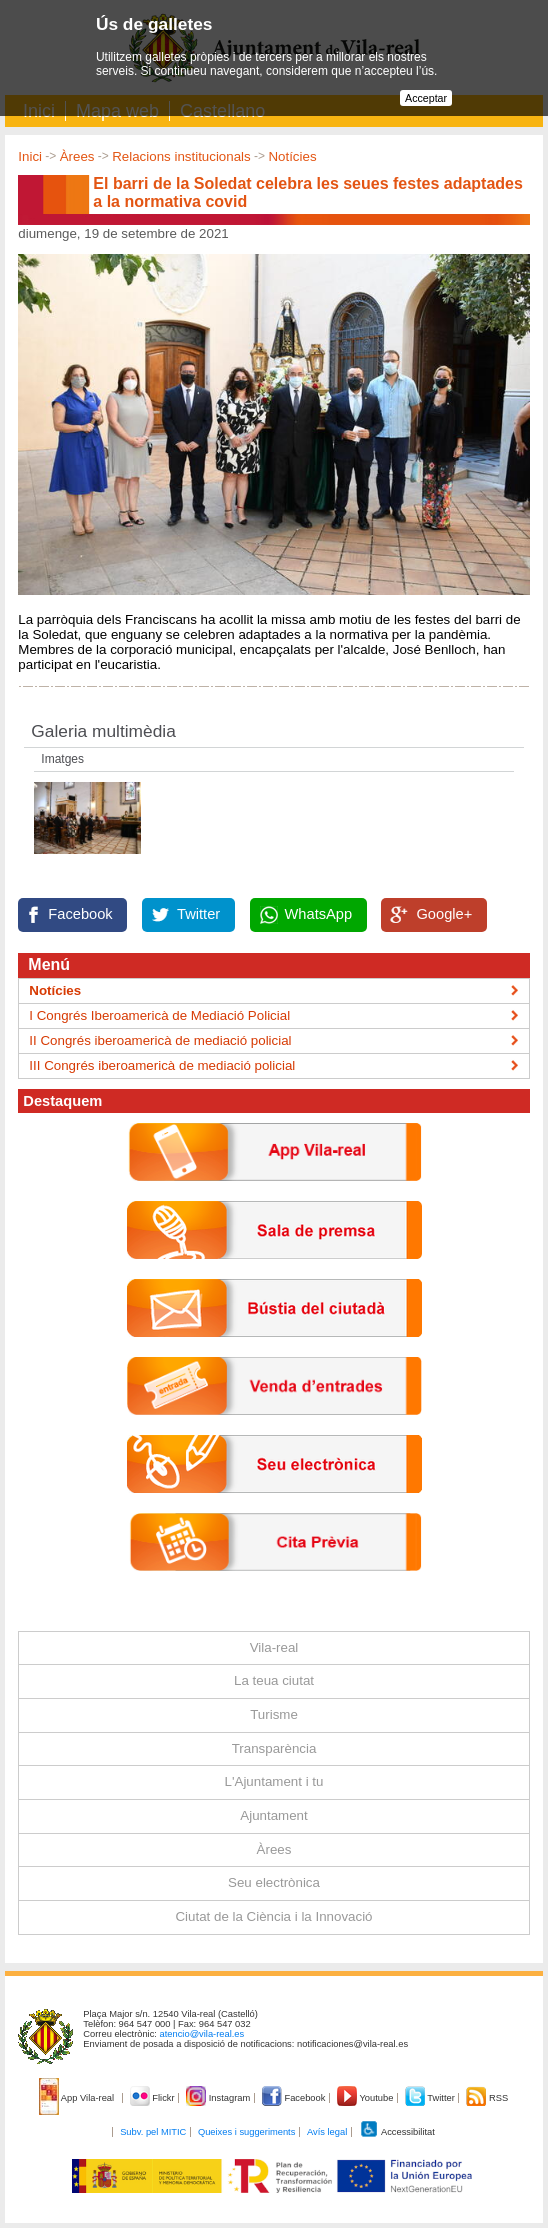  Describe the element at coordinates (273, 1815) in the screenshot. I see `Ajuntament` at that location.